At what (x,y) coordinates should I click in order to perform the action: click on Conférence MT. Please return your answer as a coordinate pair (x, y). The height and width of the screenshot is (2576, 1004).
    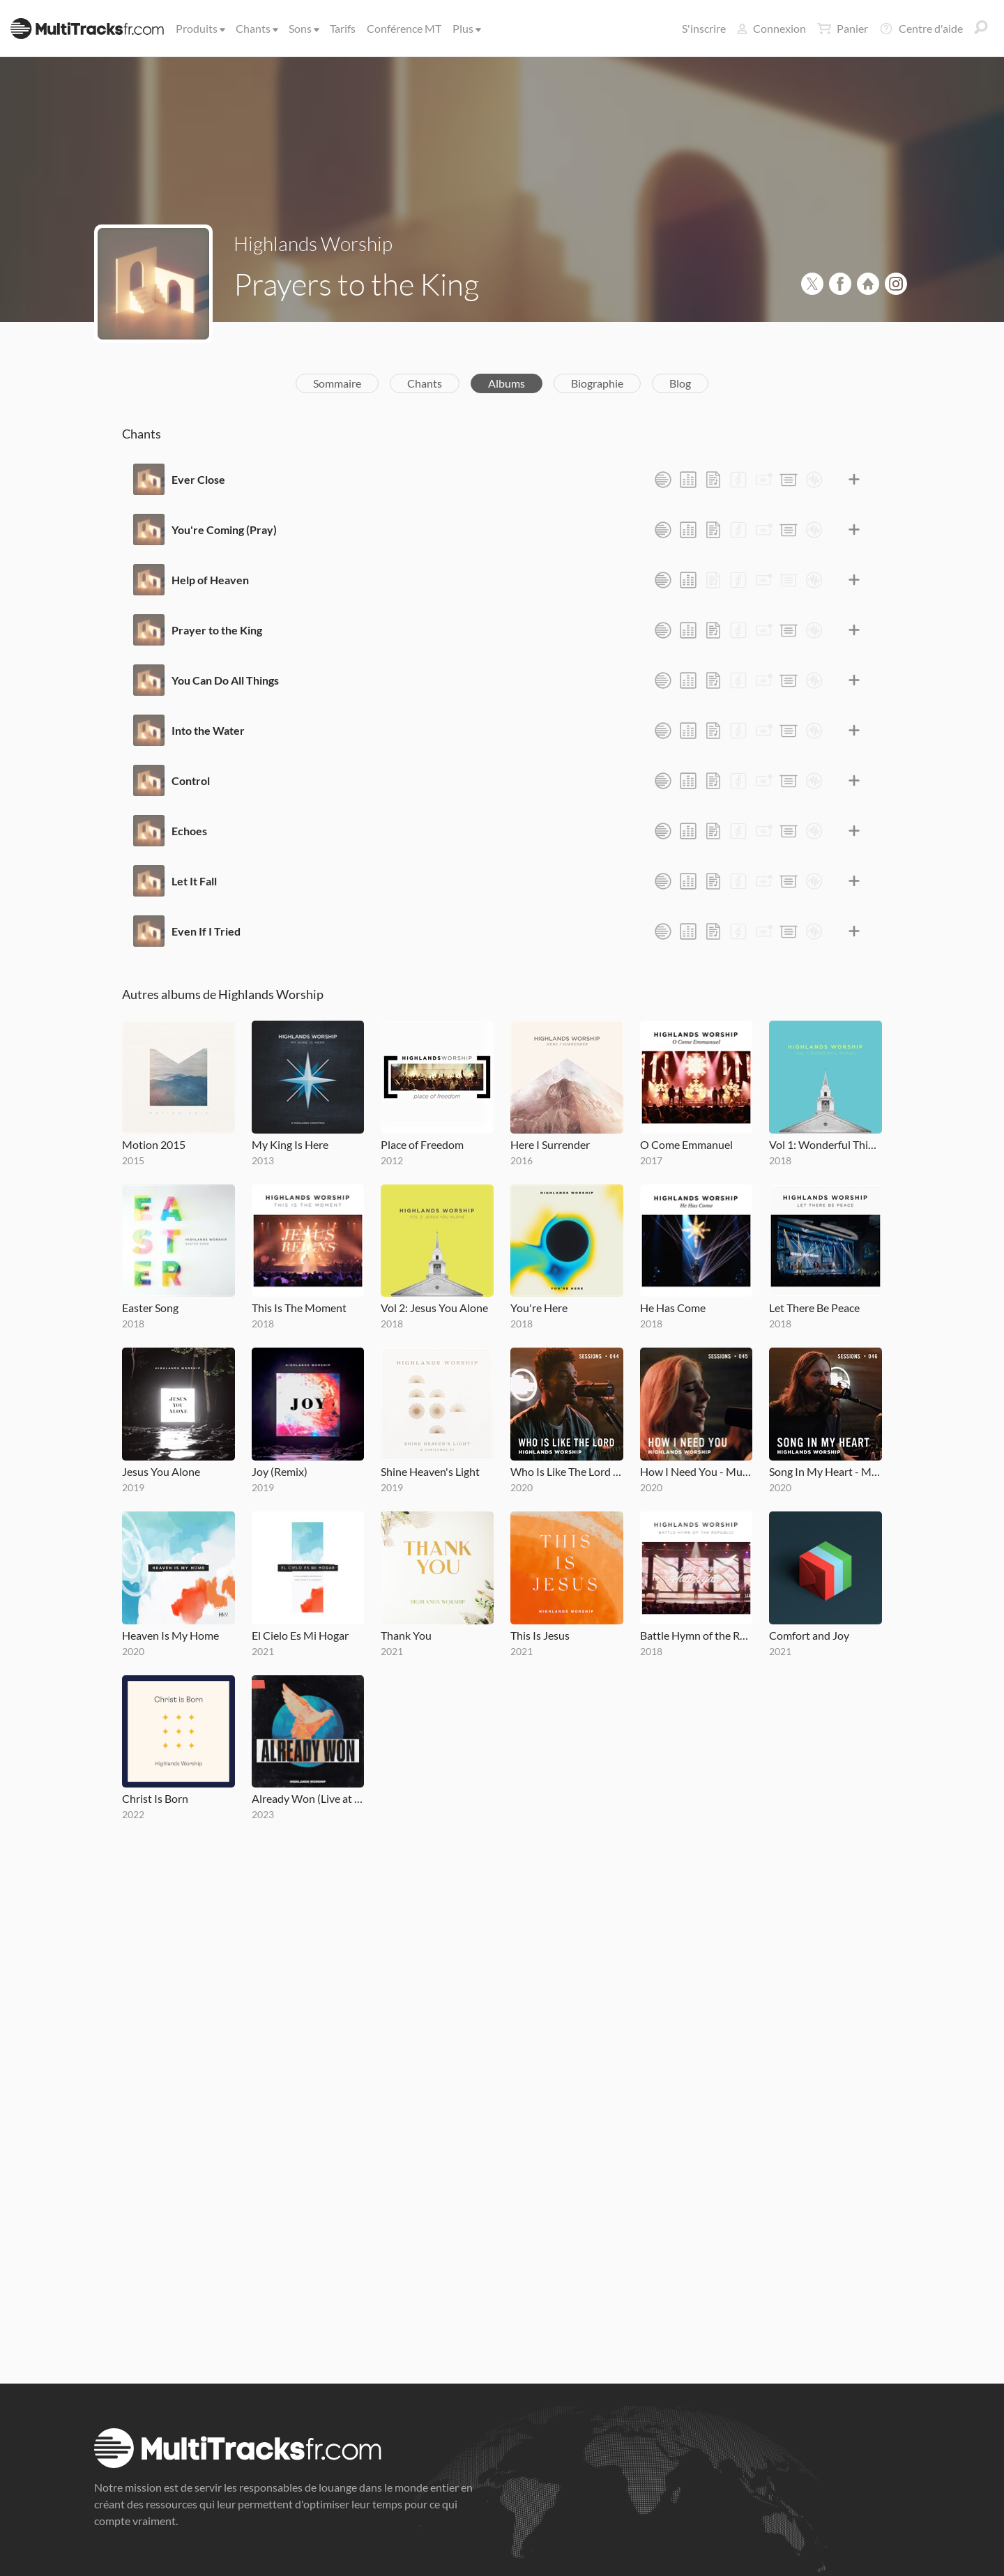
    Looking at the image, I should click on (404, 28).